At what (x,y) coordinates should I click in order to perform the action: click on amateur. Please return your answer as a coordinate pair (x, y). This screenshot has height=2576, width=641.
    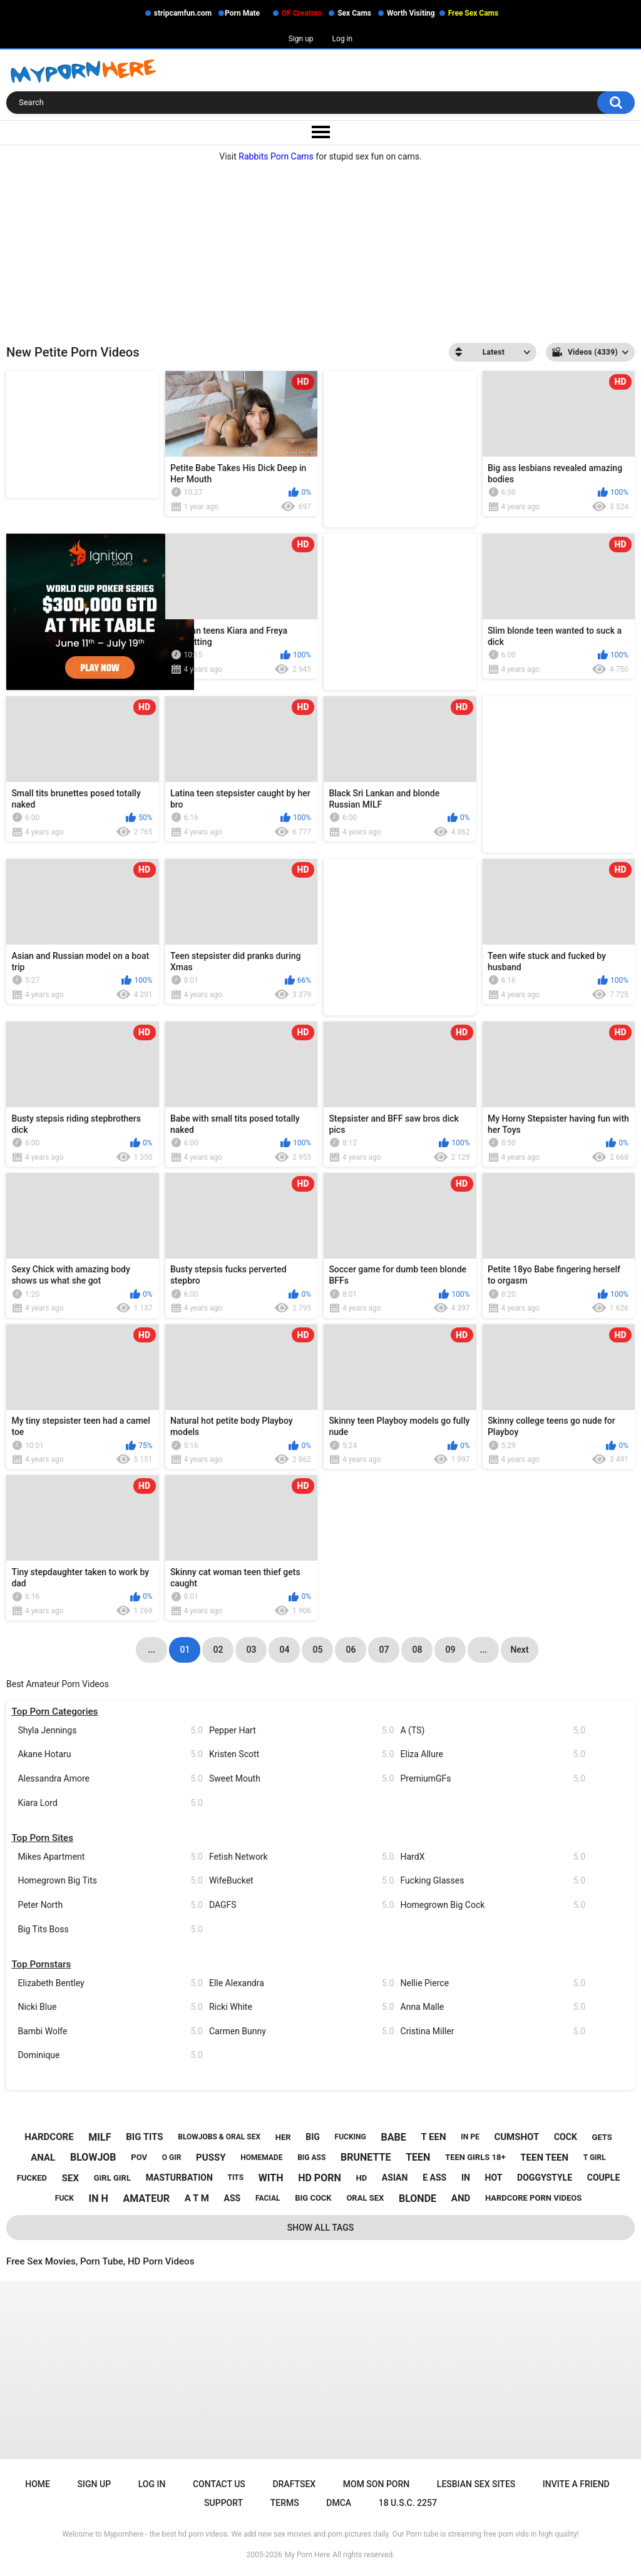
    Looking at the image, I should click on (146, 2198).